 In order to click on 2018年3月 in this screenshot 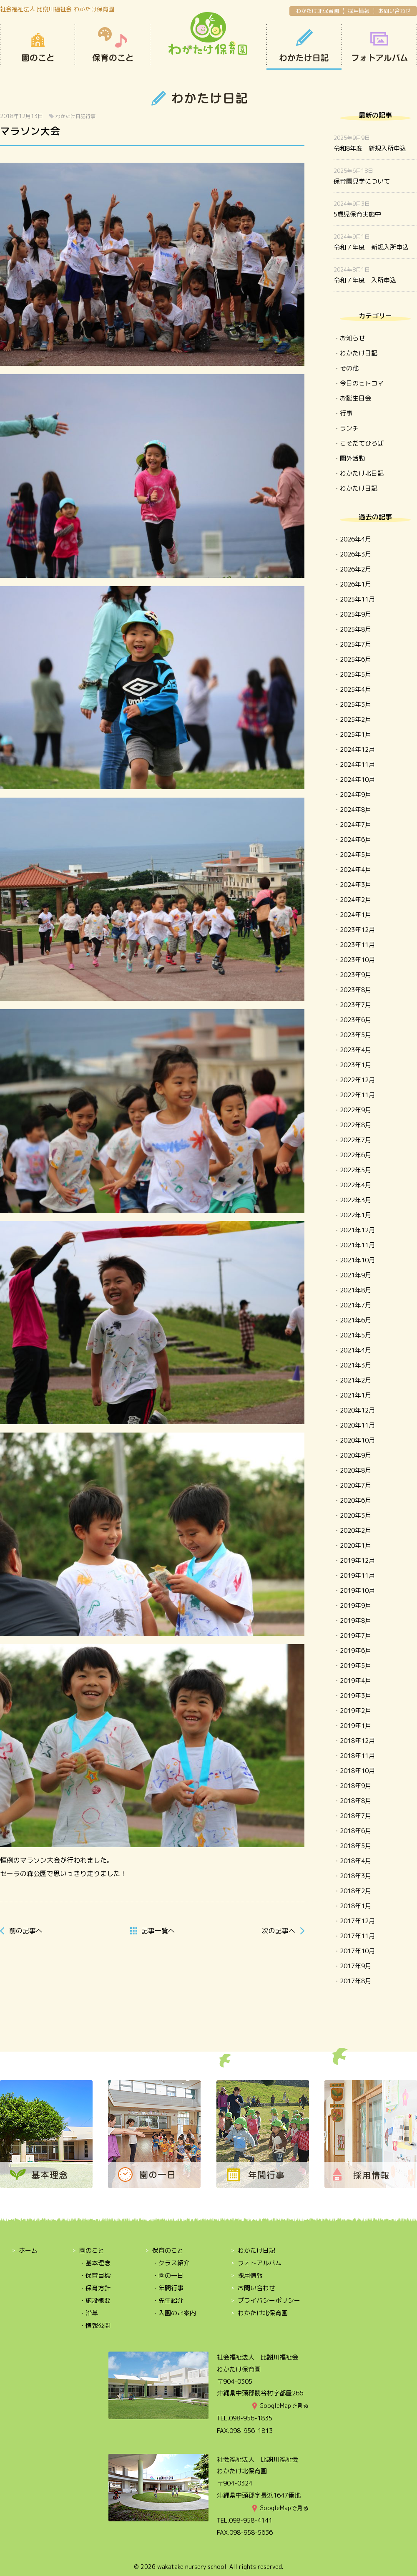, I will do `click(355, 1875)`.